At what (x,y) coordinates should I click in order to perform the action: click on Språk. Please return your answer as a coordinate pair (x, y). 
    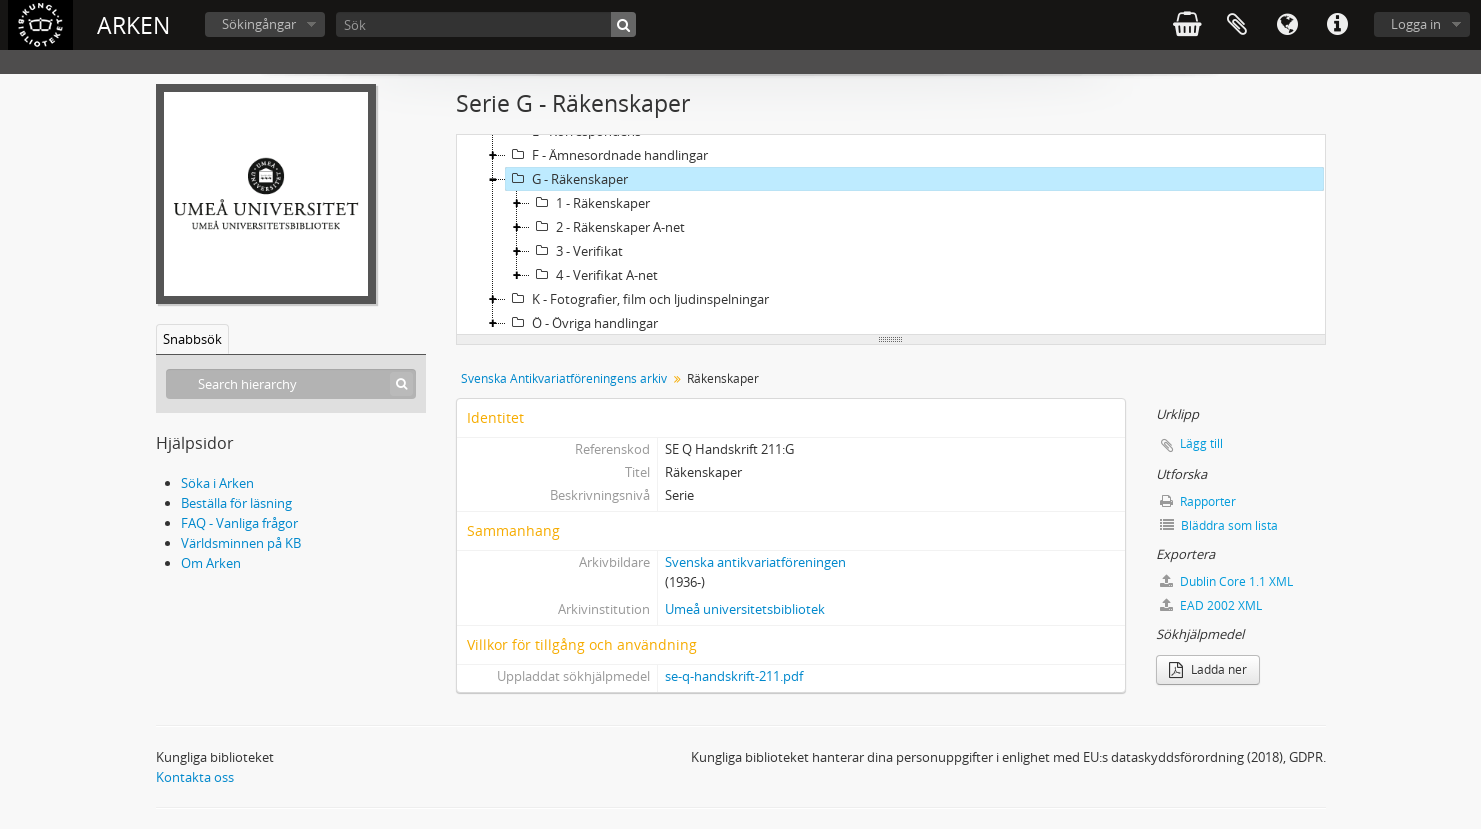
    Looking at the image, I should click on (1287, 25).